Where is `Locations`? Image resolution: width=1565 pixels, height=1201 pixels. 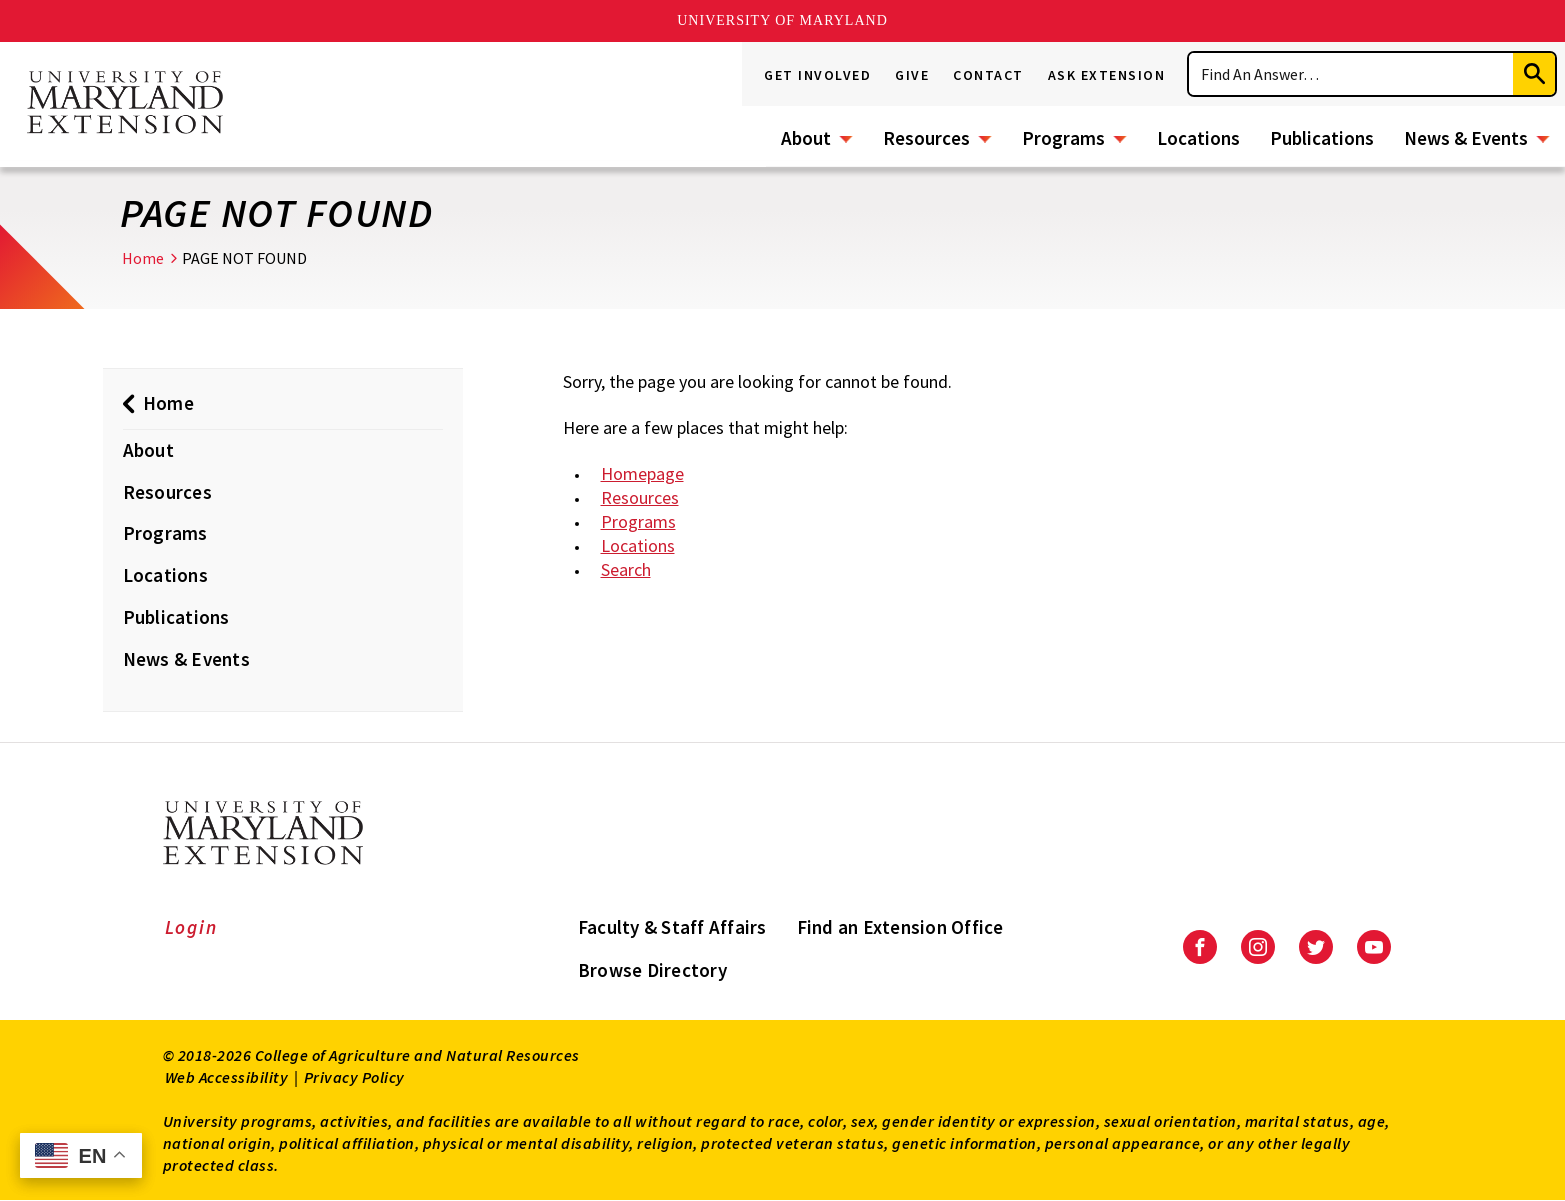 Locations is located at coordinates (1198, 138).